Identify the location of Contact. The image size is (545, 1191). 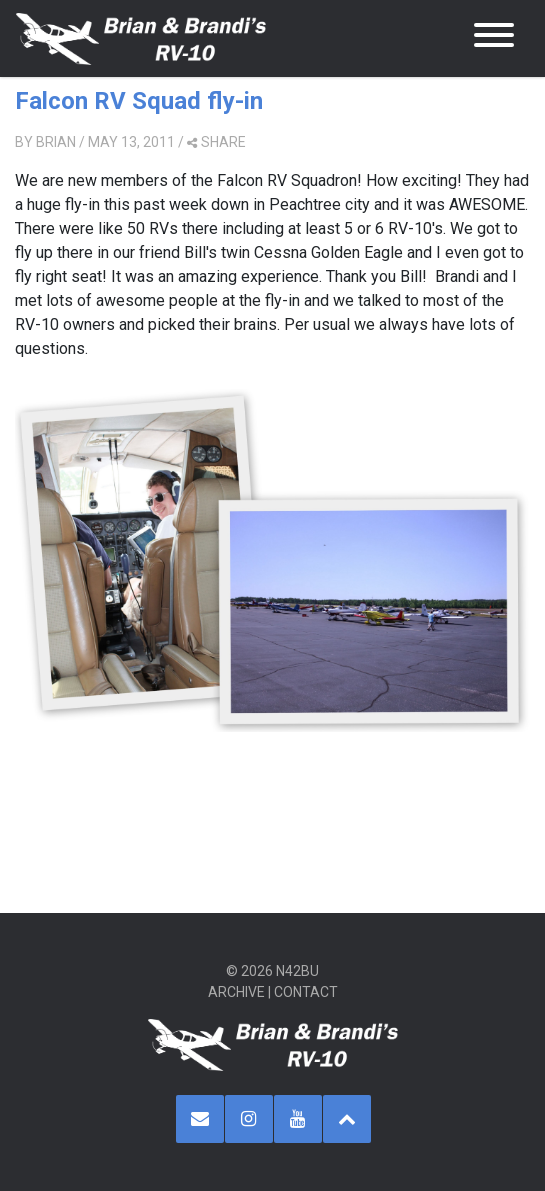
(306, 992).